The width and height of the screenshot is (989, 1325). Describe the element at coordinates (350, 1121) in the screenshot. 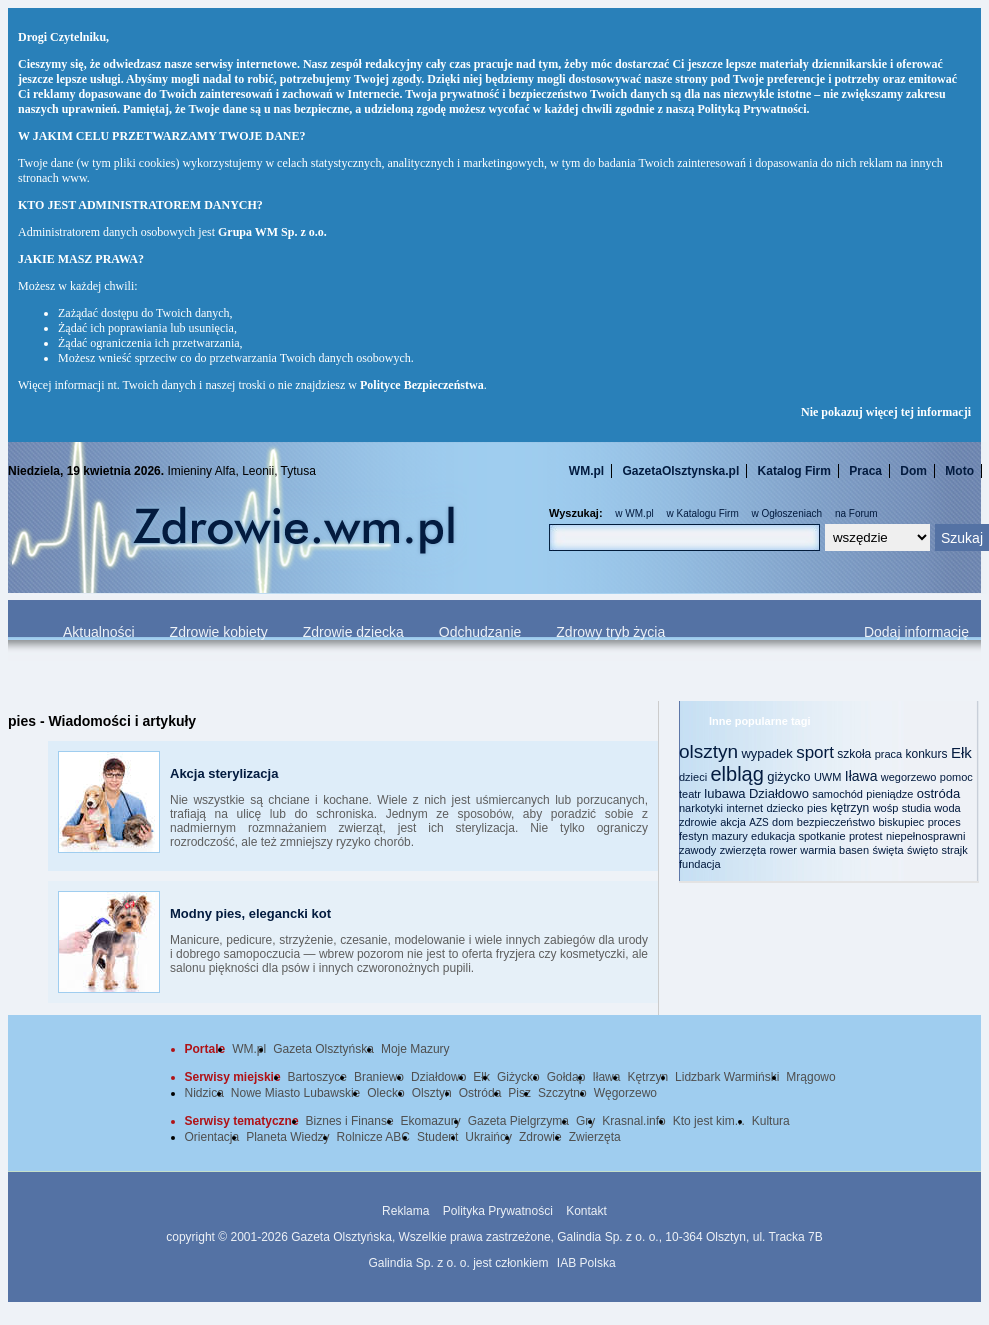

I see `Biznes i Finanse` at that location.